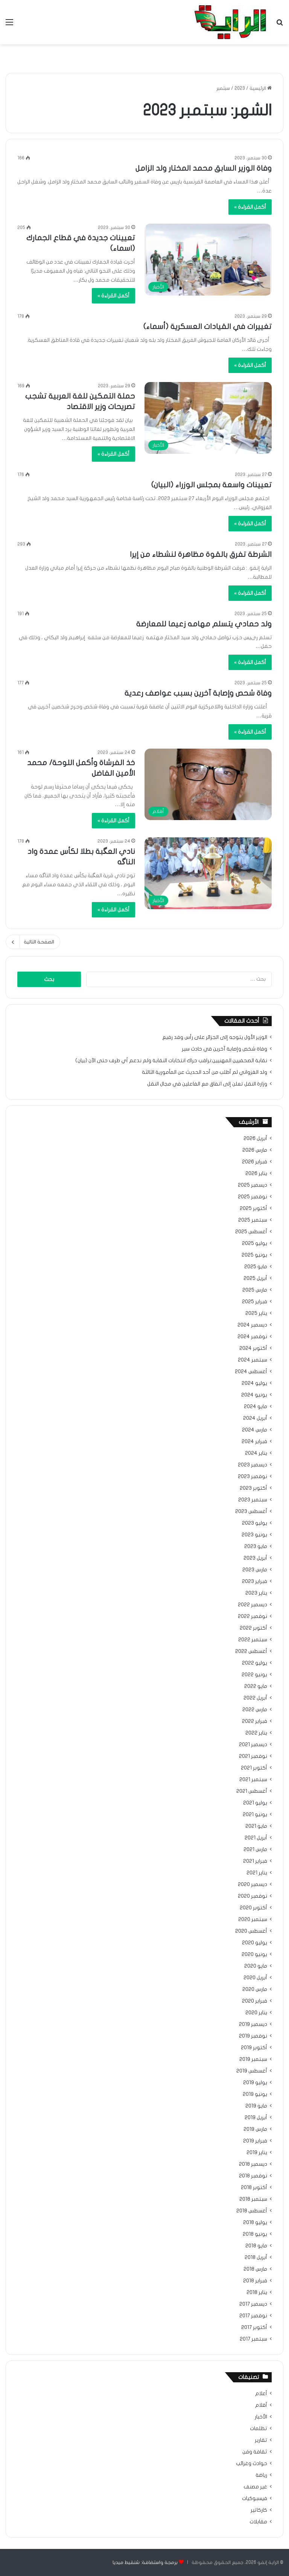  What do you see at coordinates (251, 2211) in the screenshot?
I see `أغسطس 2018` at bounding box center [251, 2211].